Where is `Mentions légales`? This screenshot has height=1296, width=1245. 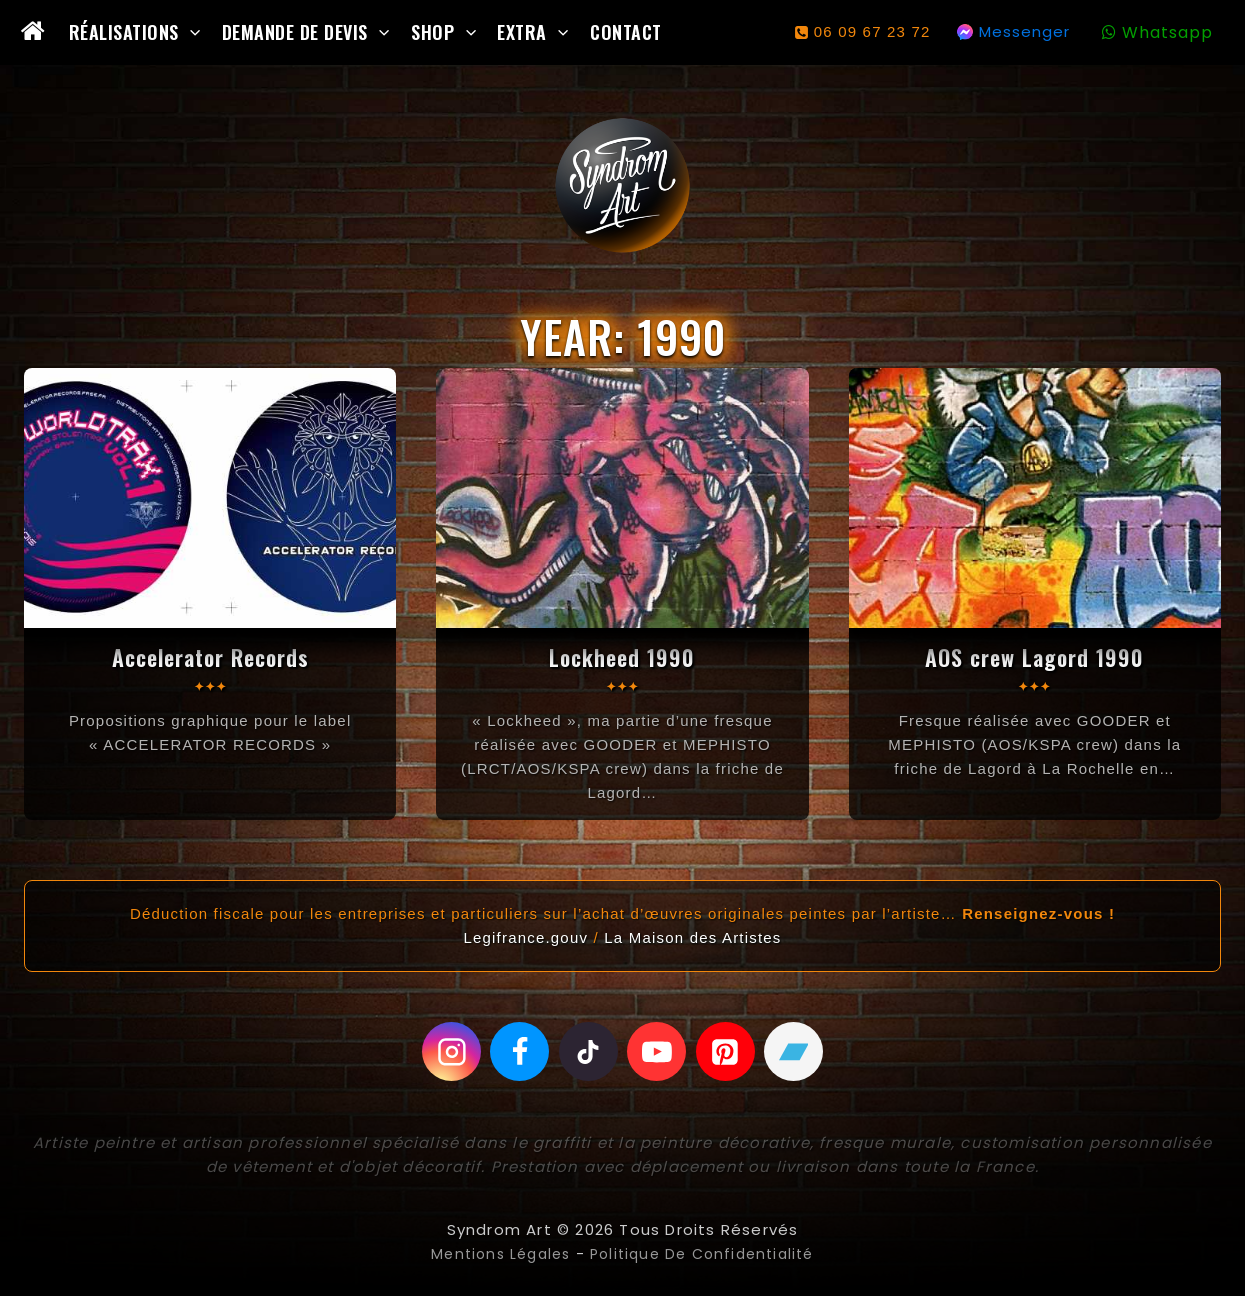
Mentions légales is located at coordinates (494, 1254).